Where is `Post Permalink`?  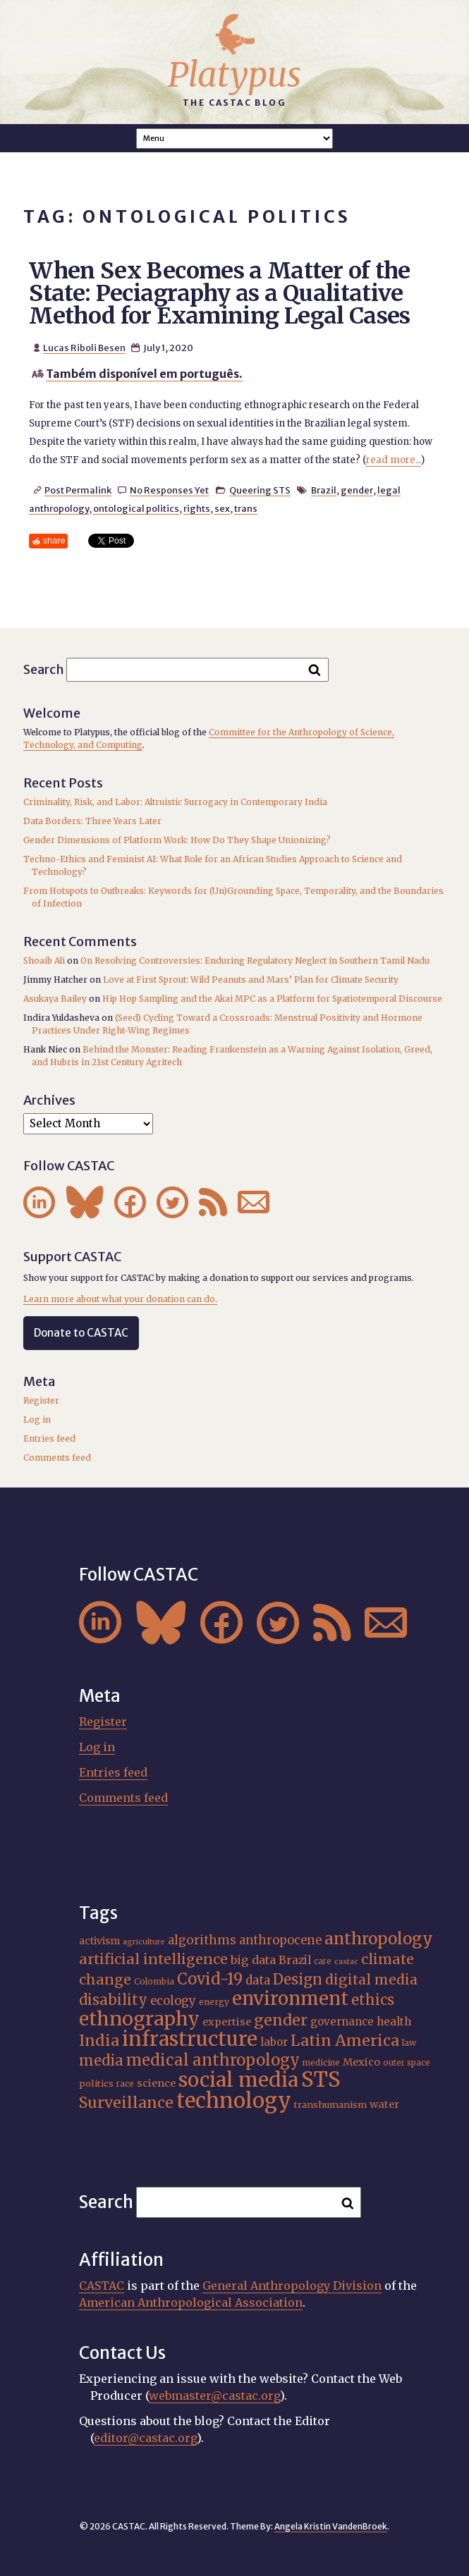 Post Permalink is located at coordinates (77, 490).